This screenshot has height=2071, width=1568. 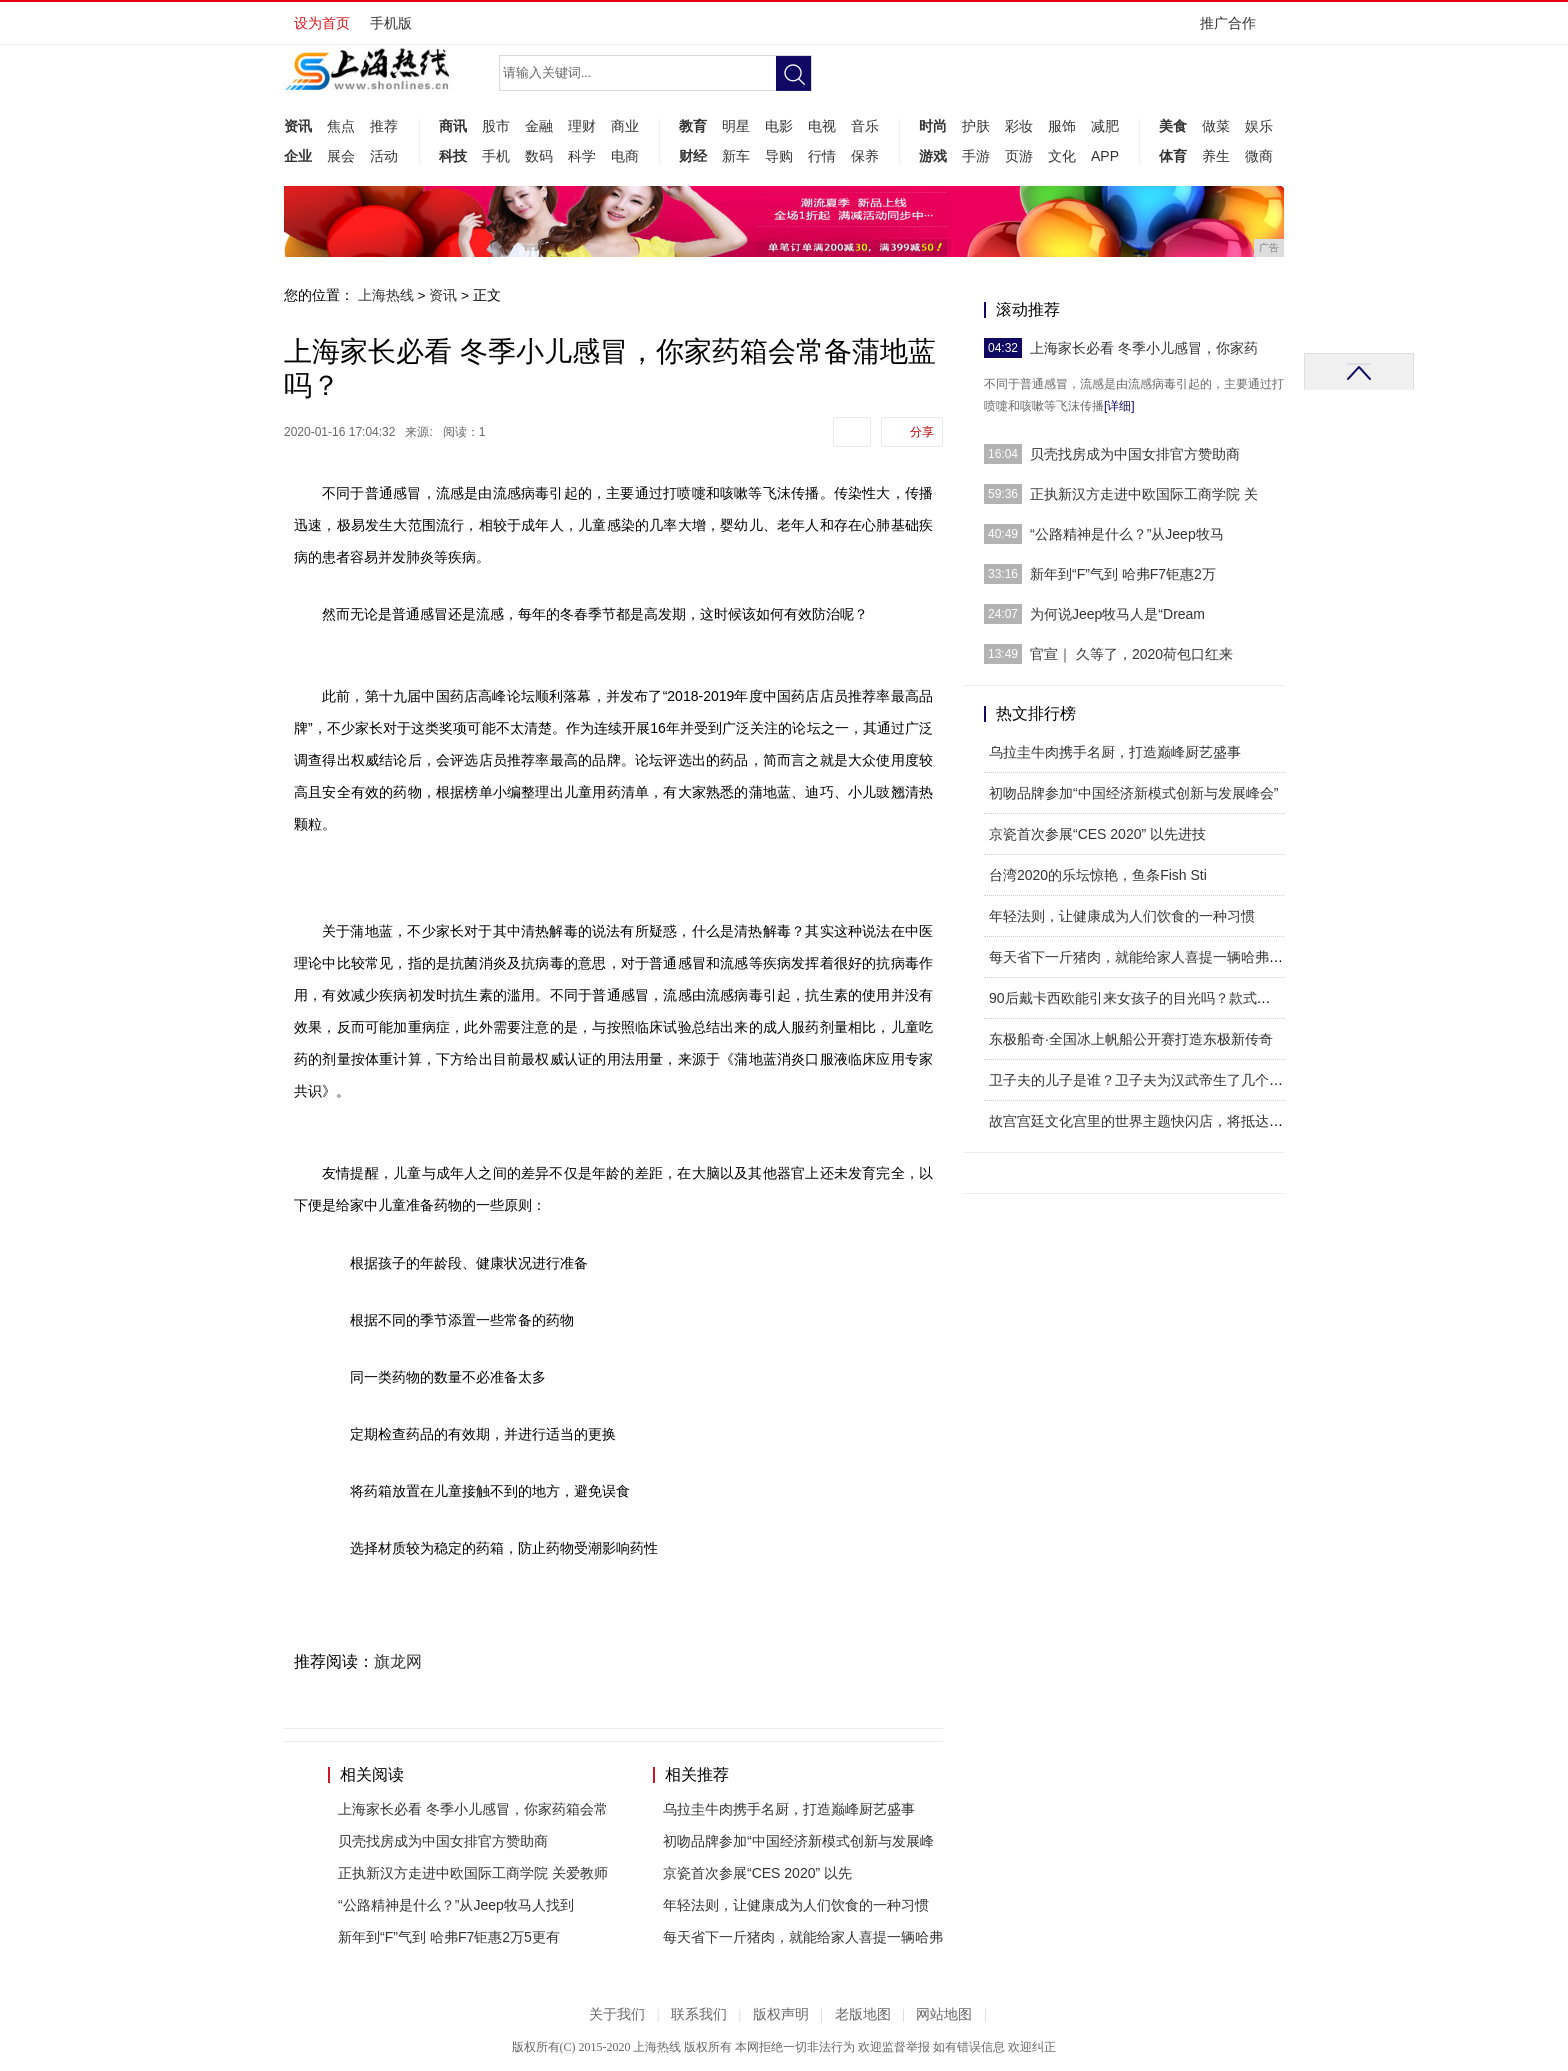 I want to click on “公路精神是什么？”从Jeep牧马人找到, so click(x=456, y=1905).